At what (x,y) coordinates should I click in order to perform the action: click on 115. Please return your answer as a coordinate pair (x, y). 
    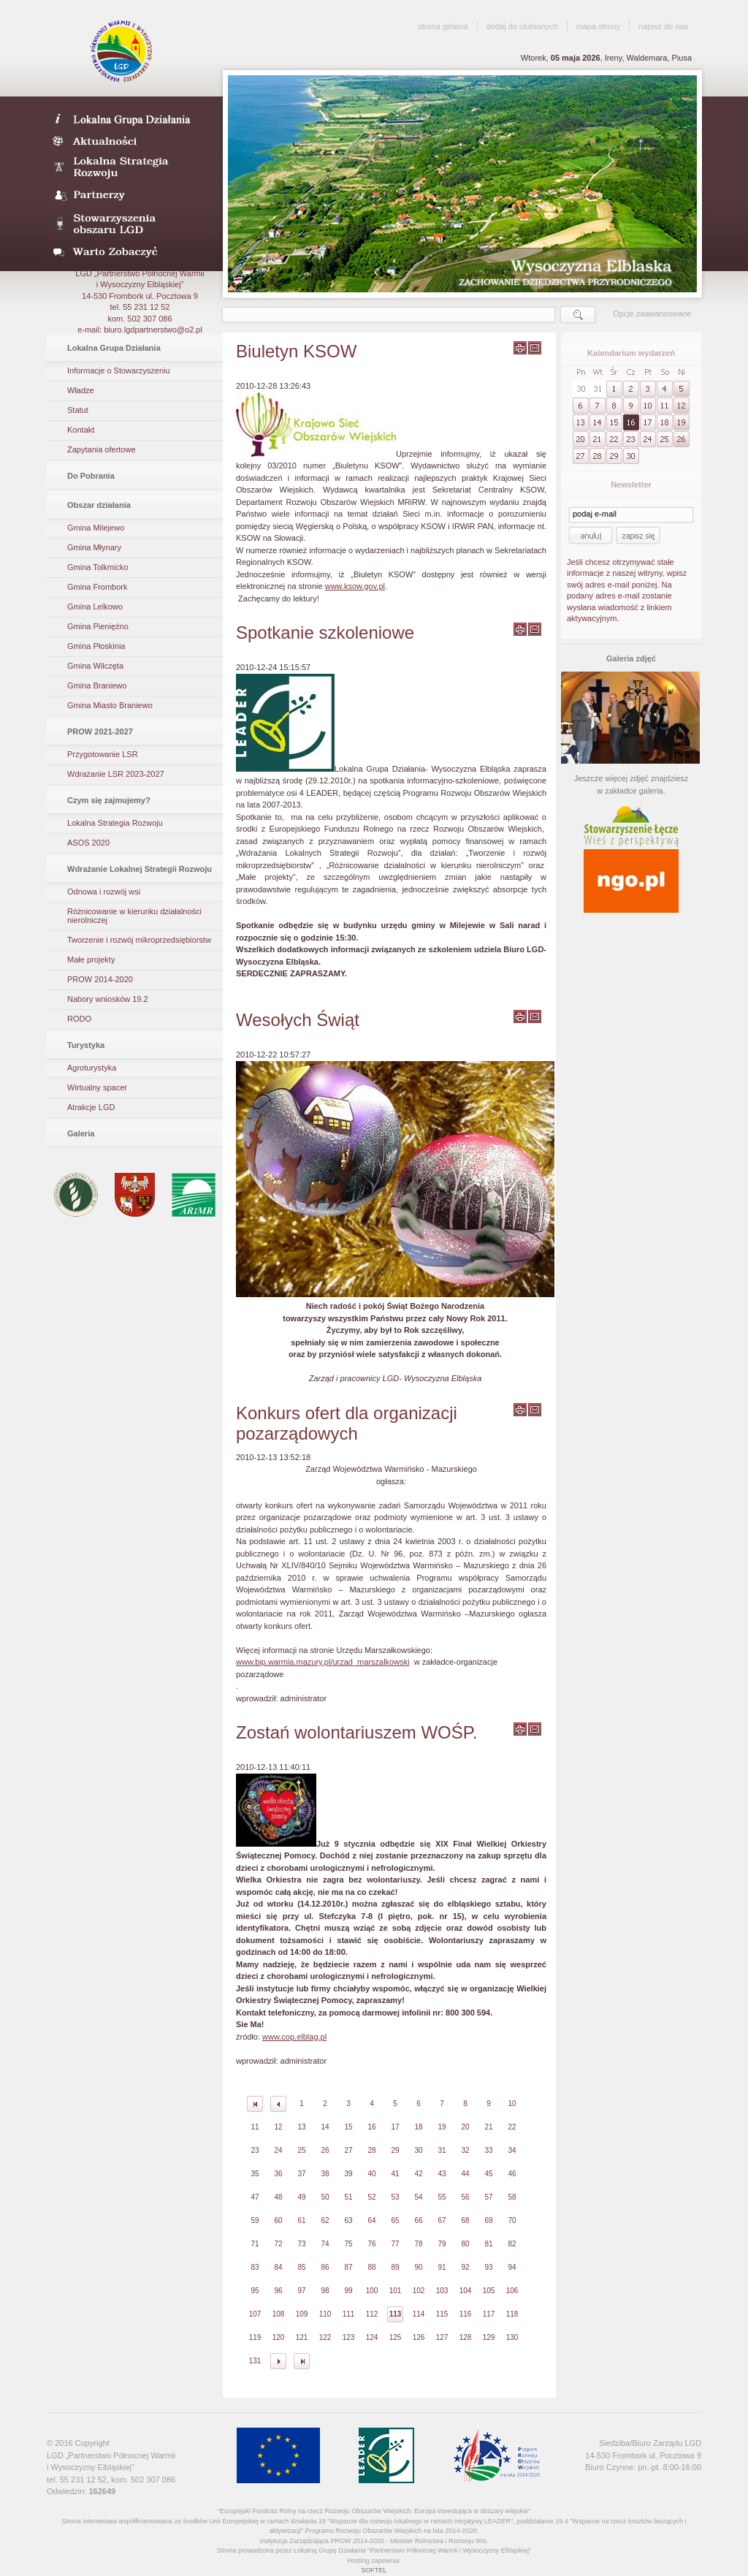
    Looking at the image, I should click on (442, 2314).